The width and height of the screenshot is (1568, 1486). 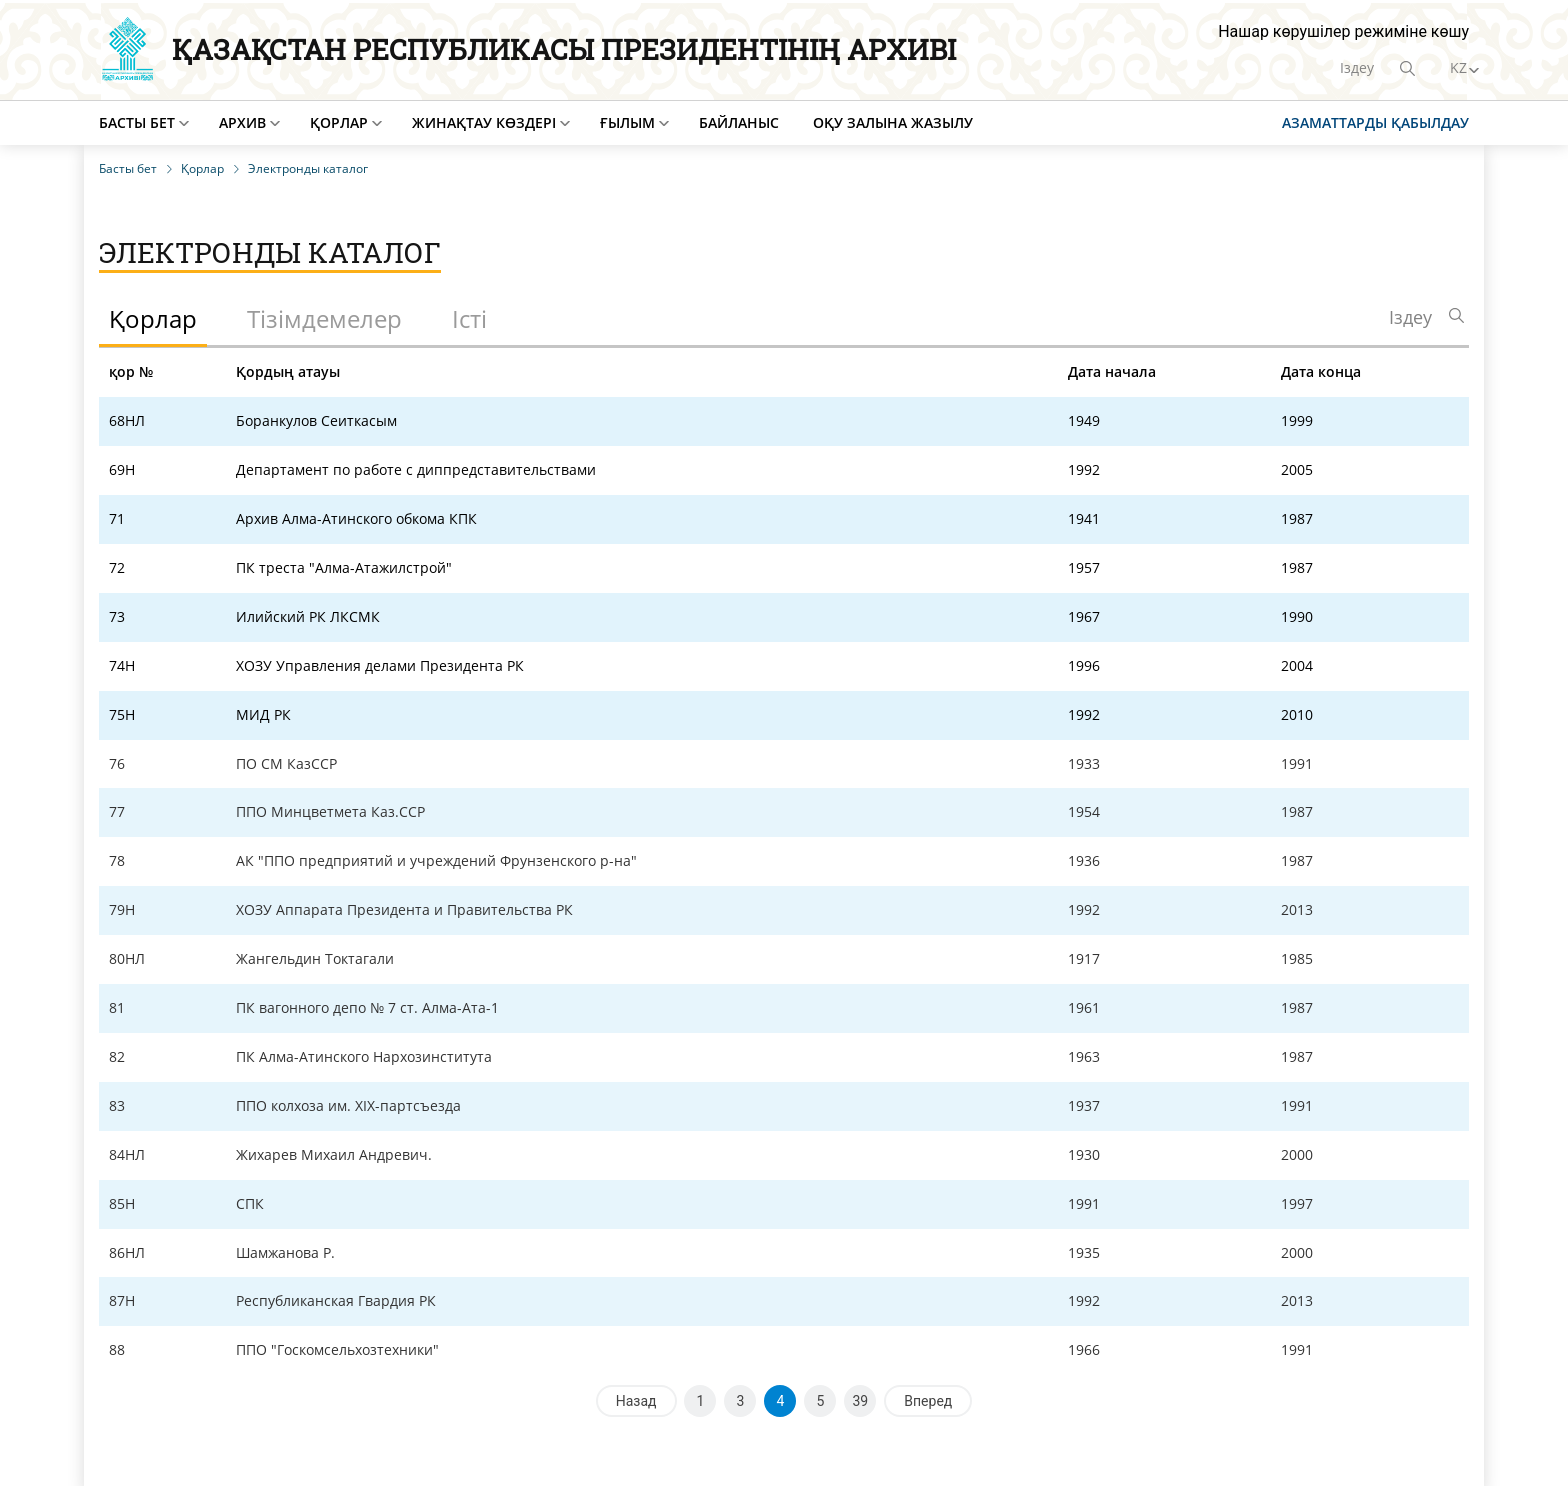 What do you see at coordinates (627, 122) in the screenshot?
I see `Ғылым` at bounding box center [627, 122].